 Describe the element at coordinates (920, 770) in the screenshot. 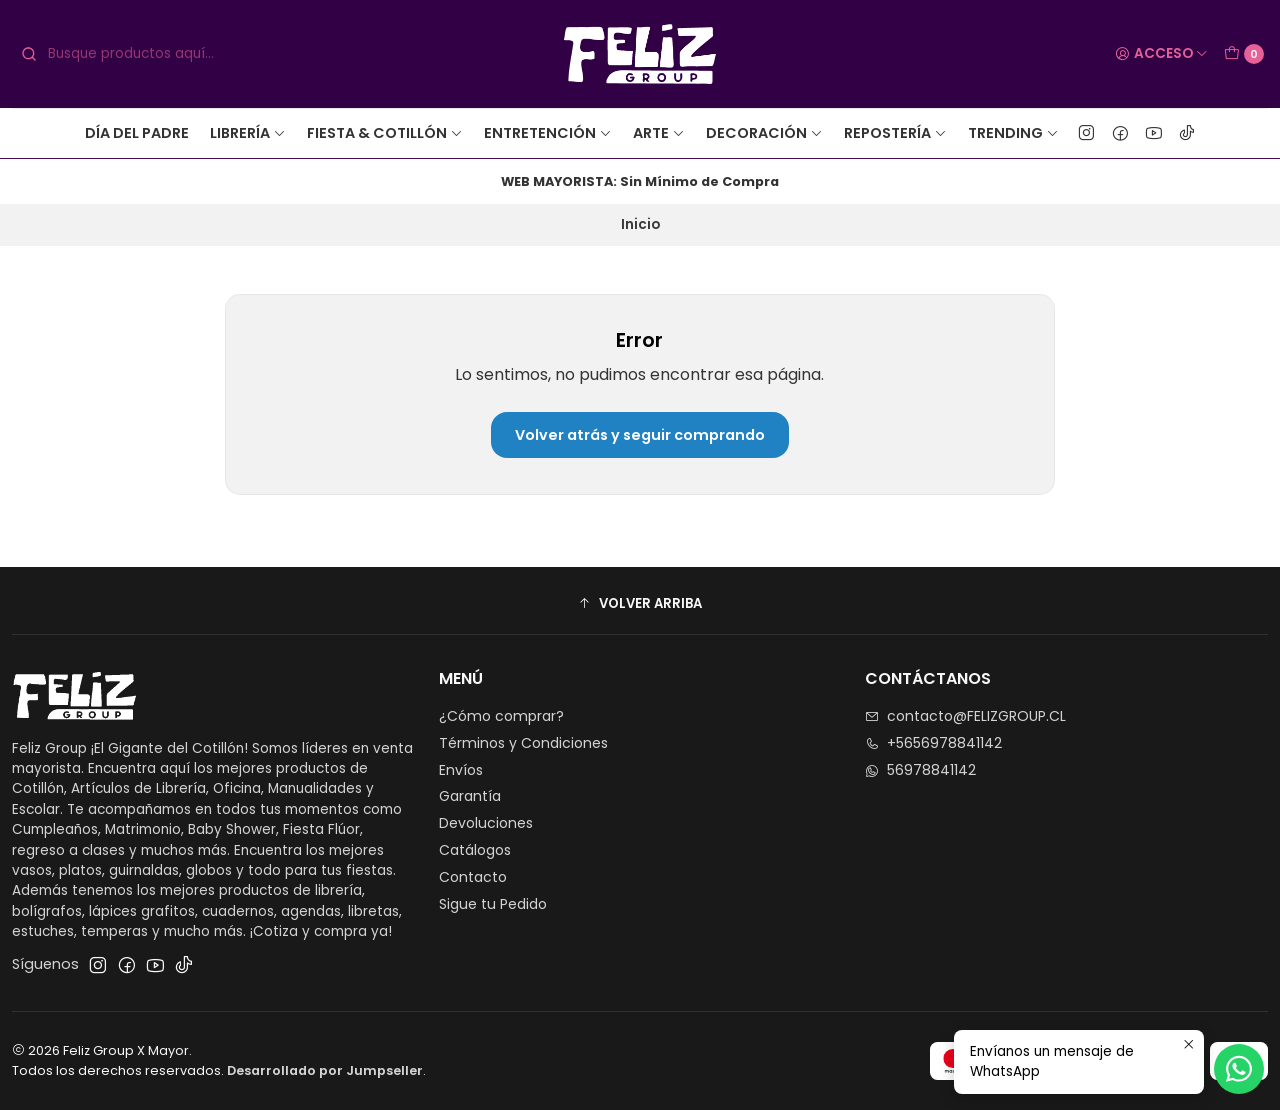

I see `56978841142` at that location.